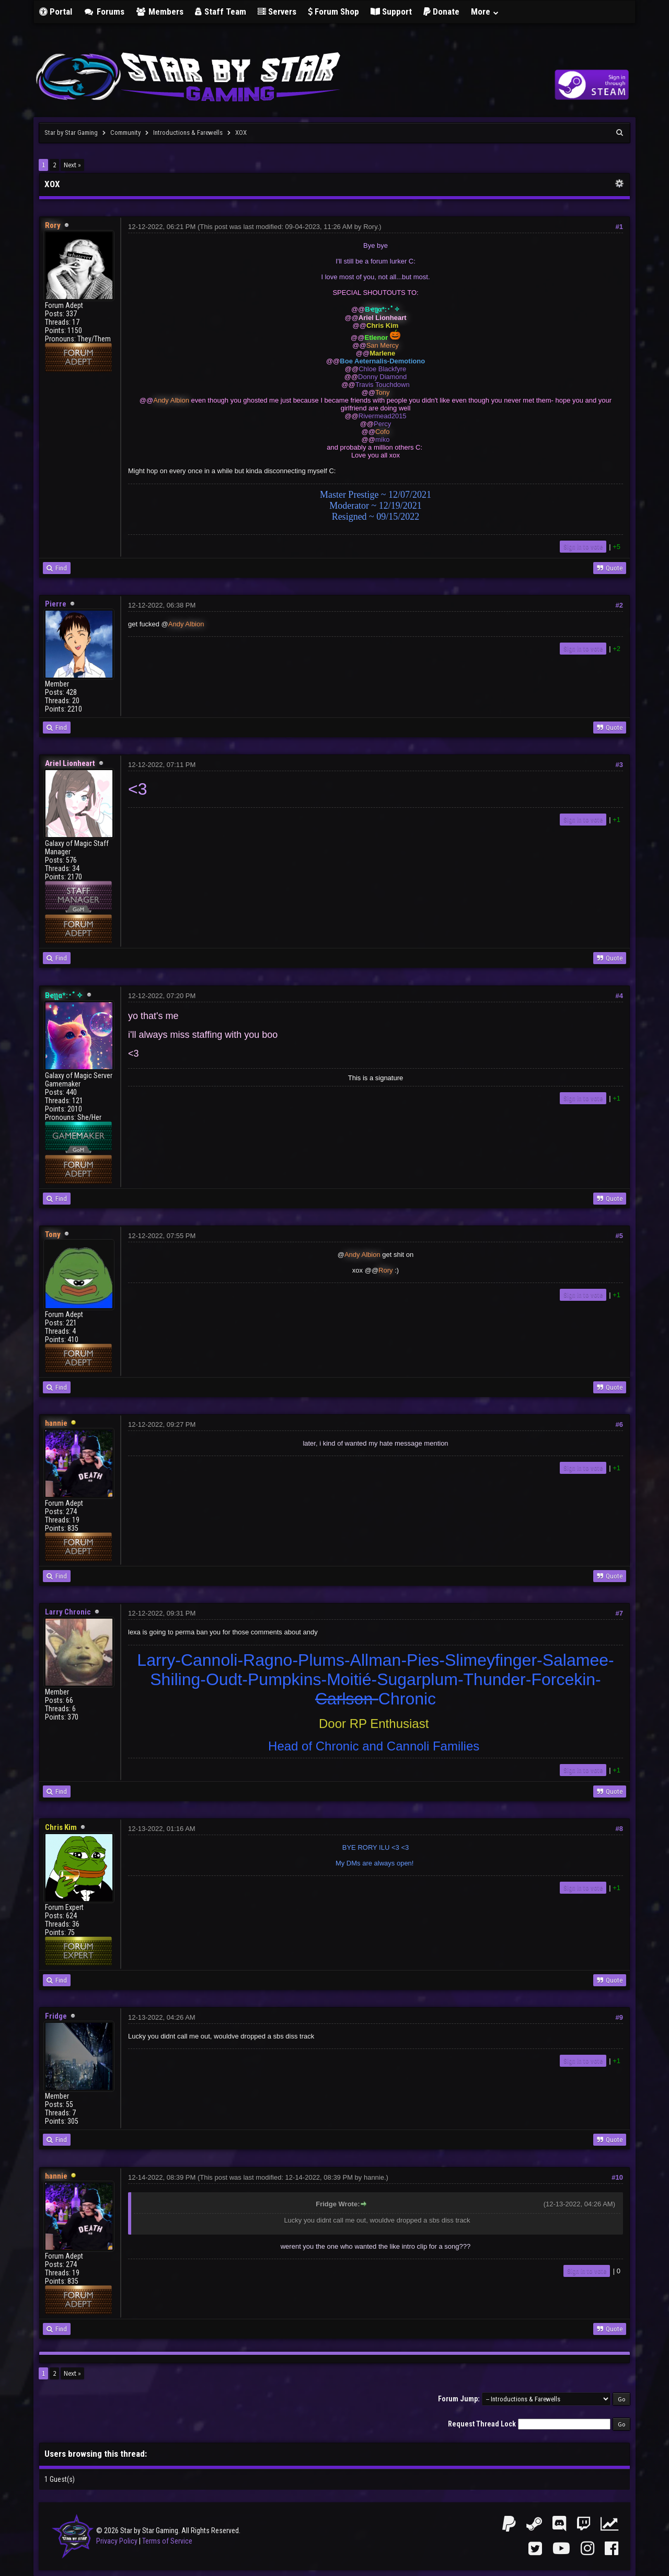 The image size is (669, 2576). Describe the element at coordinates (617, 2177) in the screenshot. I see `#10` at that location.